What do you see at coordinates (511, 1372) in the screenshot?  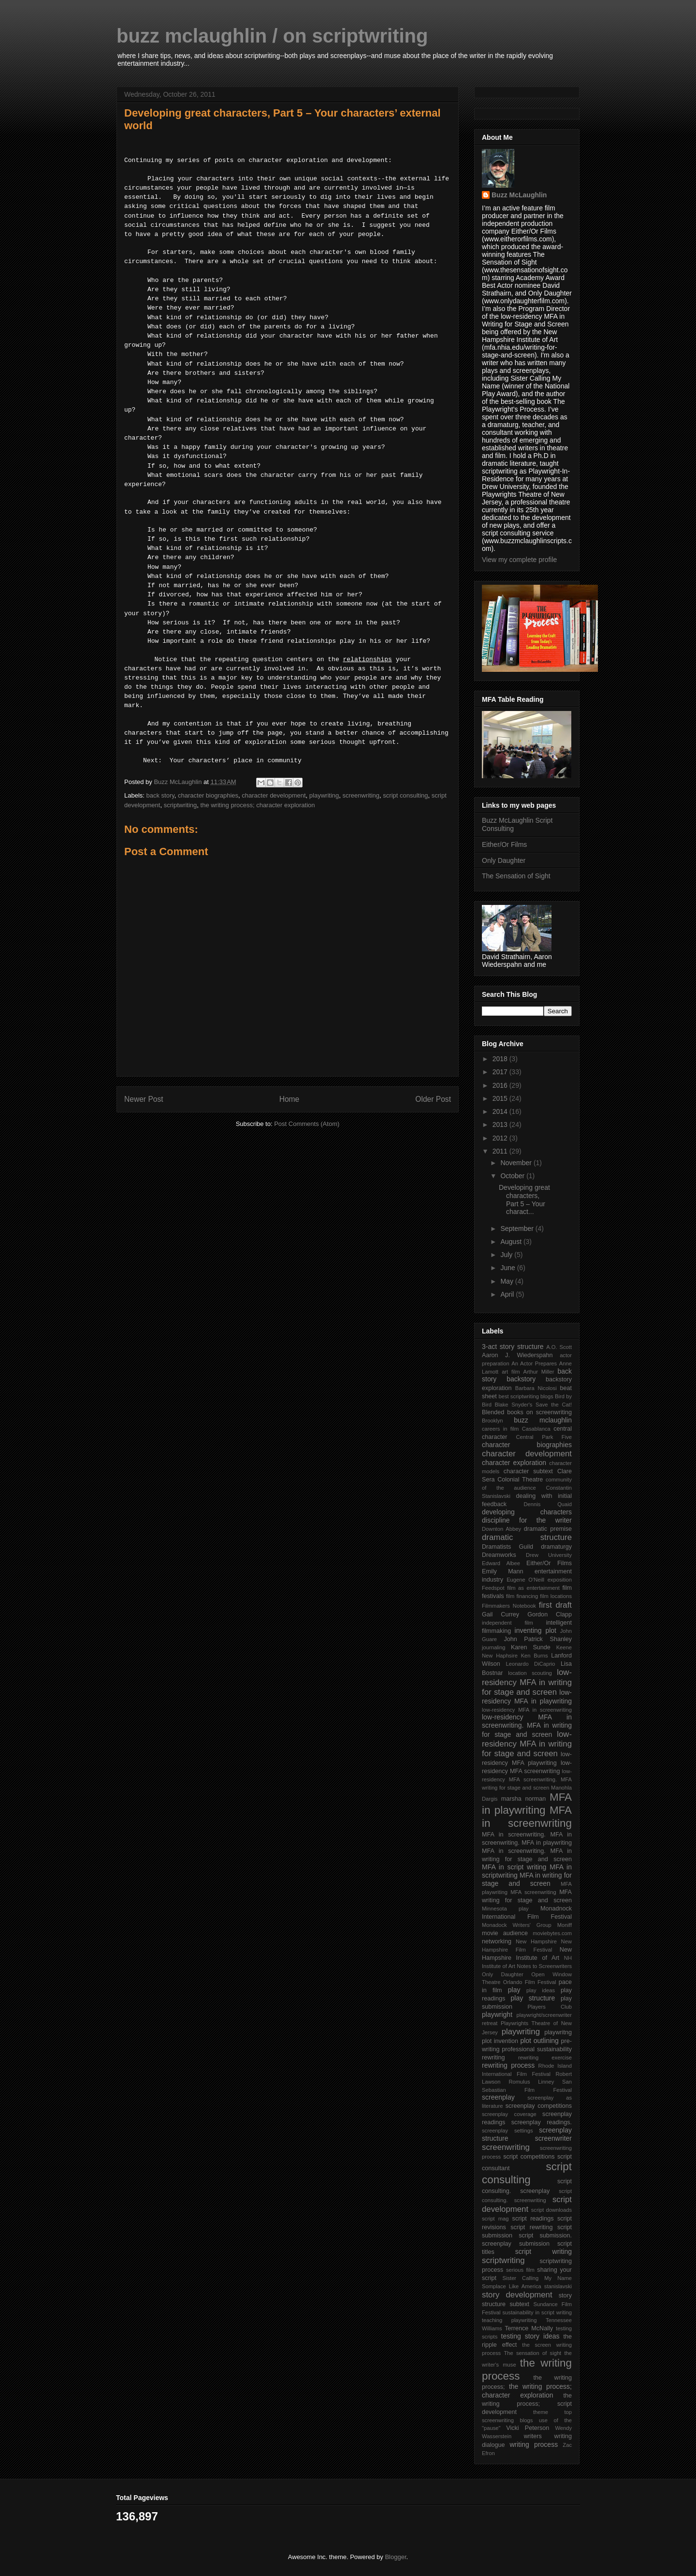 I see `art film` at bounding box center [511, 1372].